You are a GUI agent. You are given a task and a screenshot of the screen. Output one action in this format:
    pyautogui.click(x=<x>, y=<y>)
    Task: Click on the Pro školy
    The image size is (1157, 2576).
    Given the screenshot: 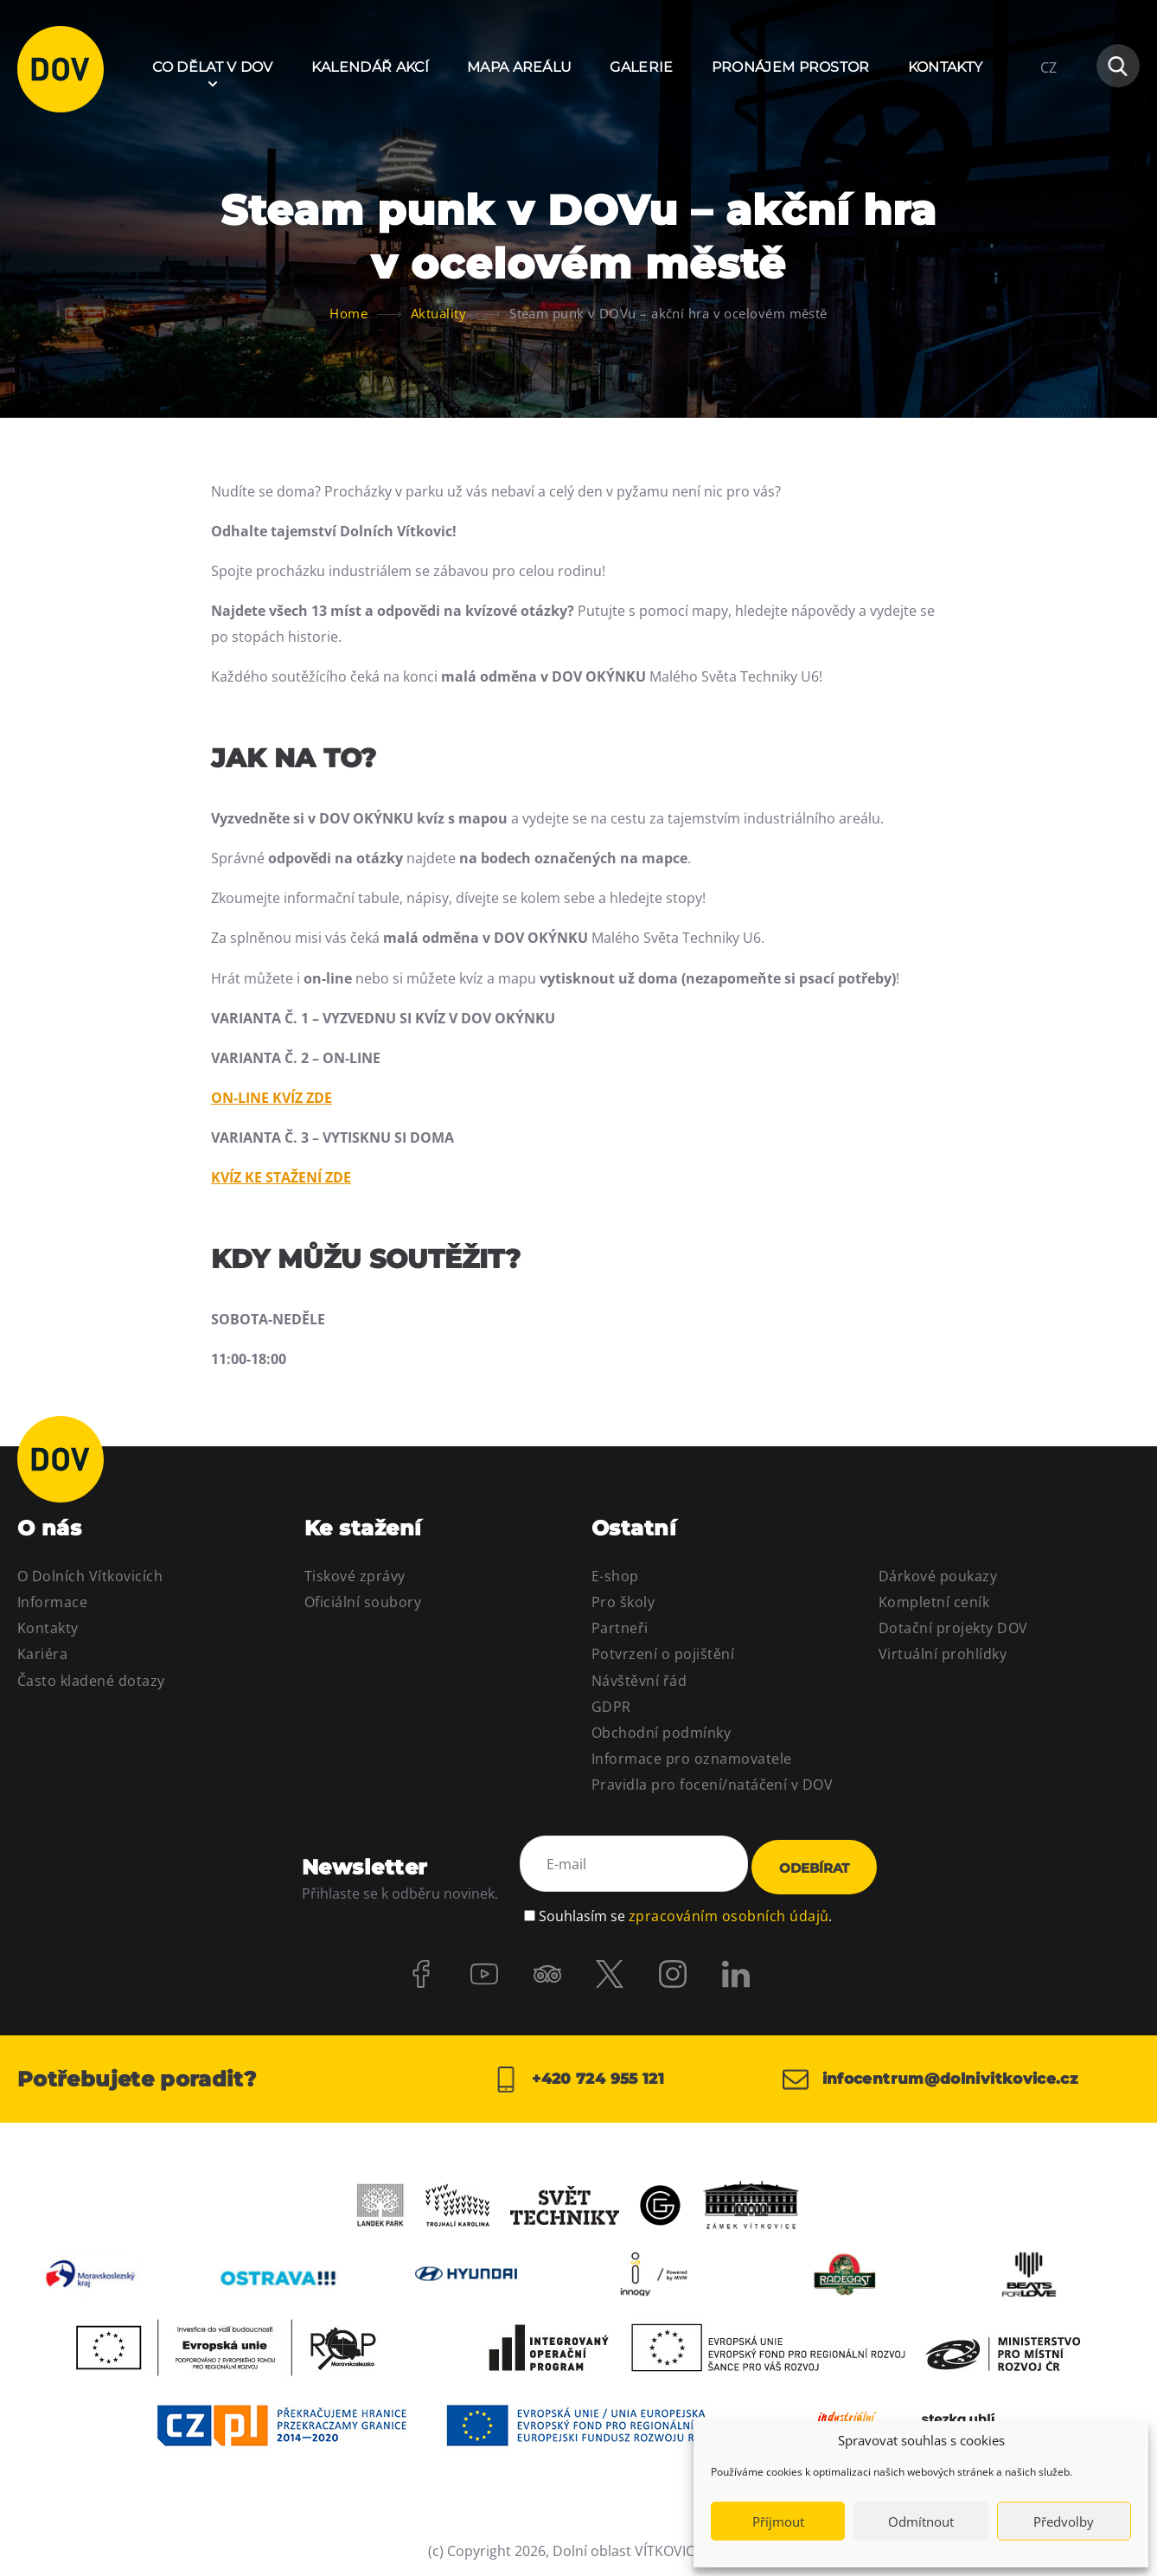 What is the action you would take?
    pyautogui.click(x=623, y=1602)
    